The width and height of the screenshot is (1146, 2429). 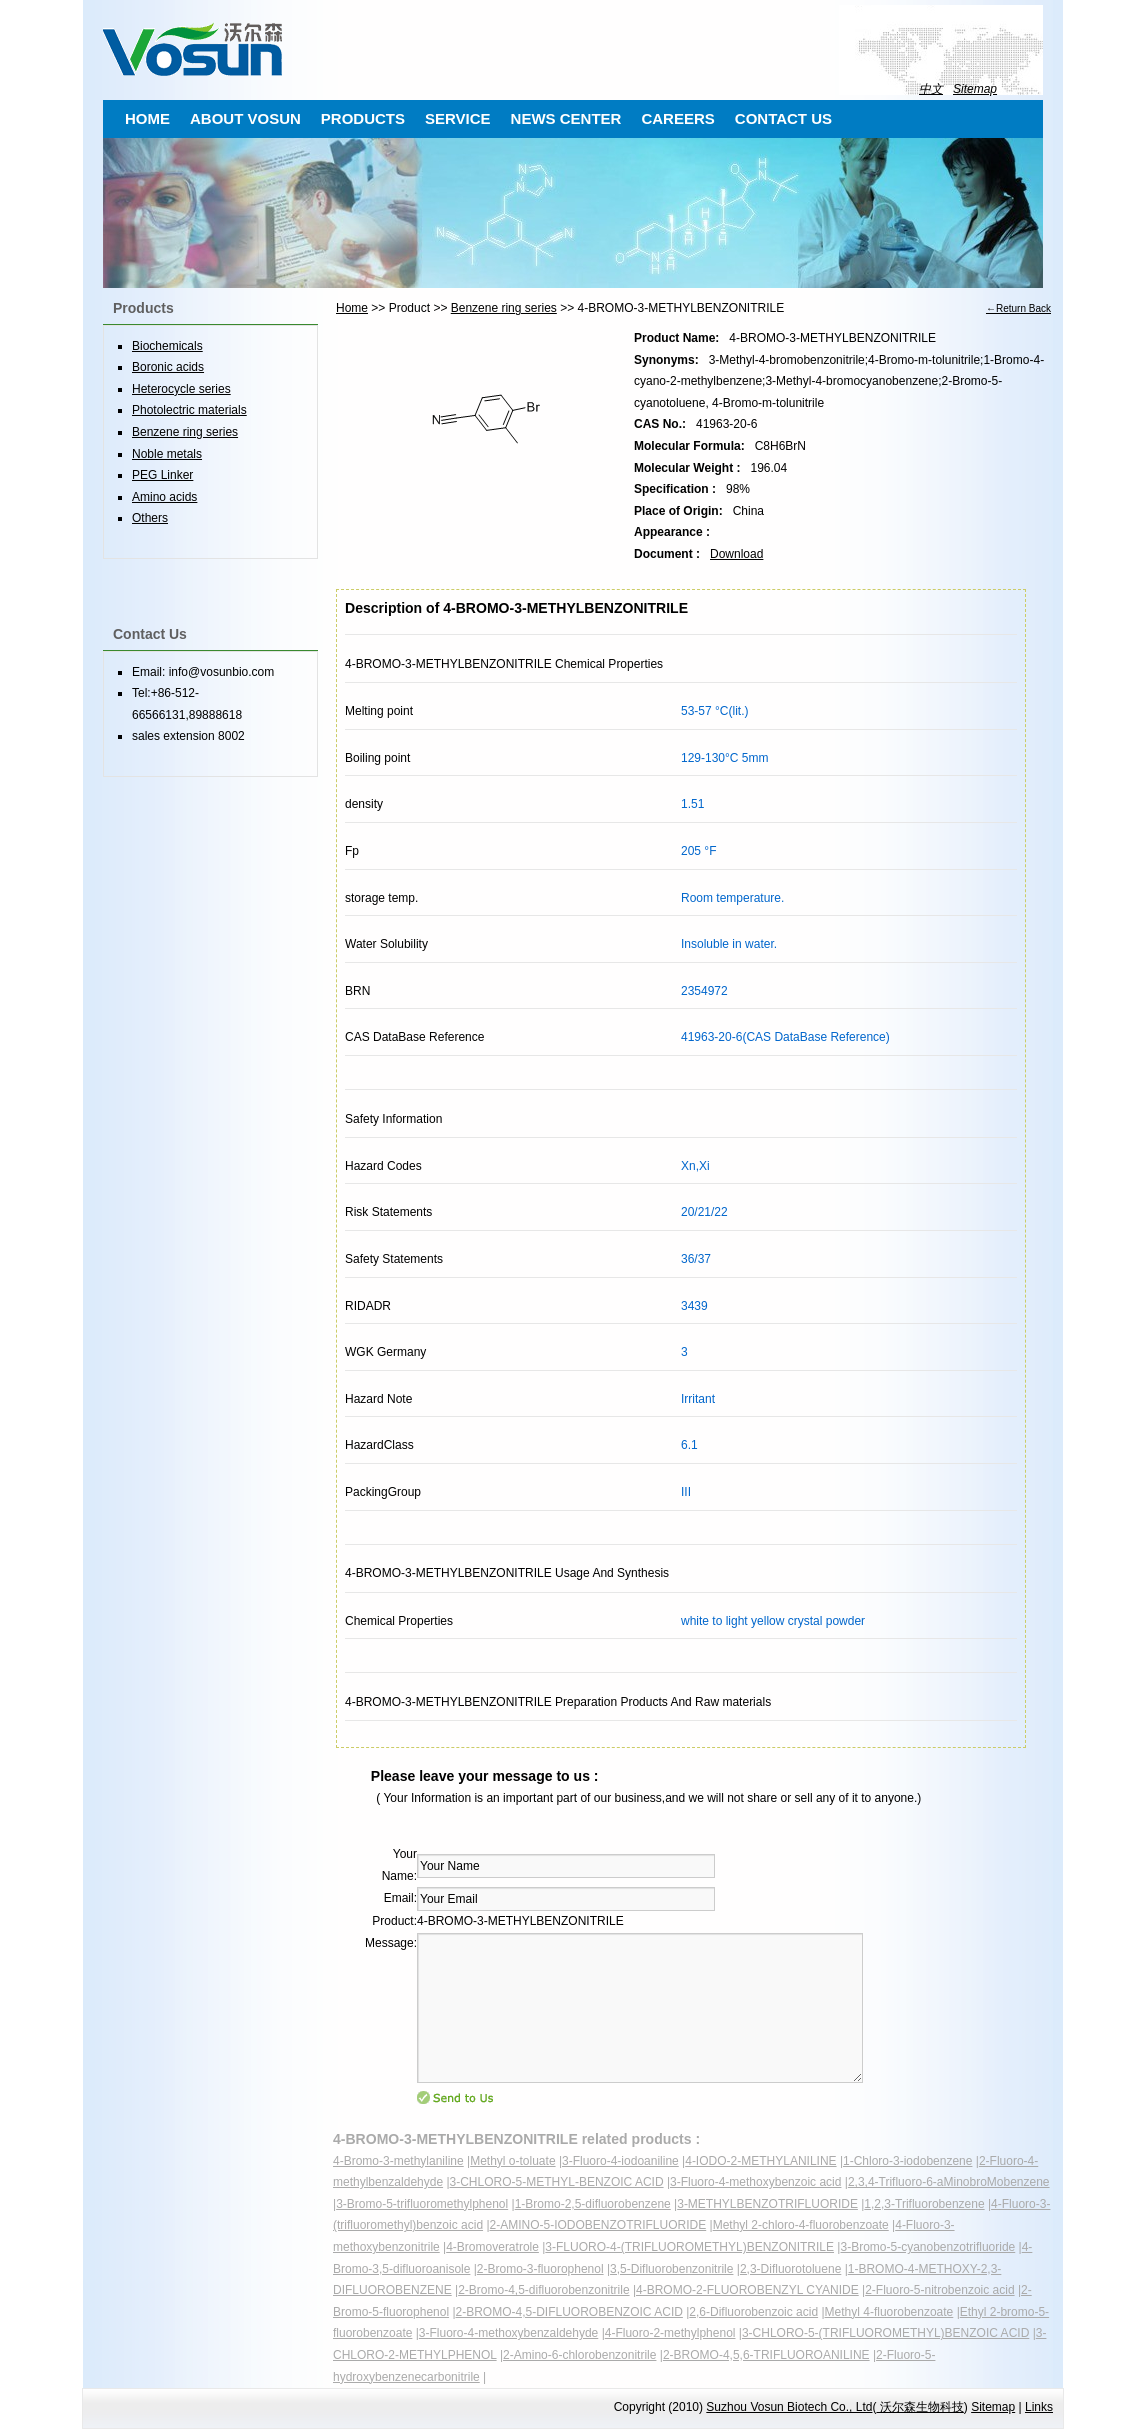 I want to click on Methyl 2-chloro-4-fluorobenzoate, so click(x=801, y=2225).